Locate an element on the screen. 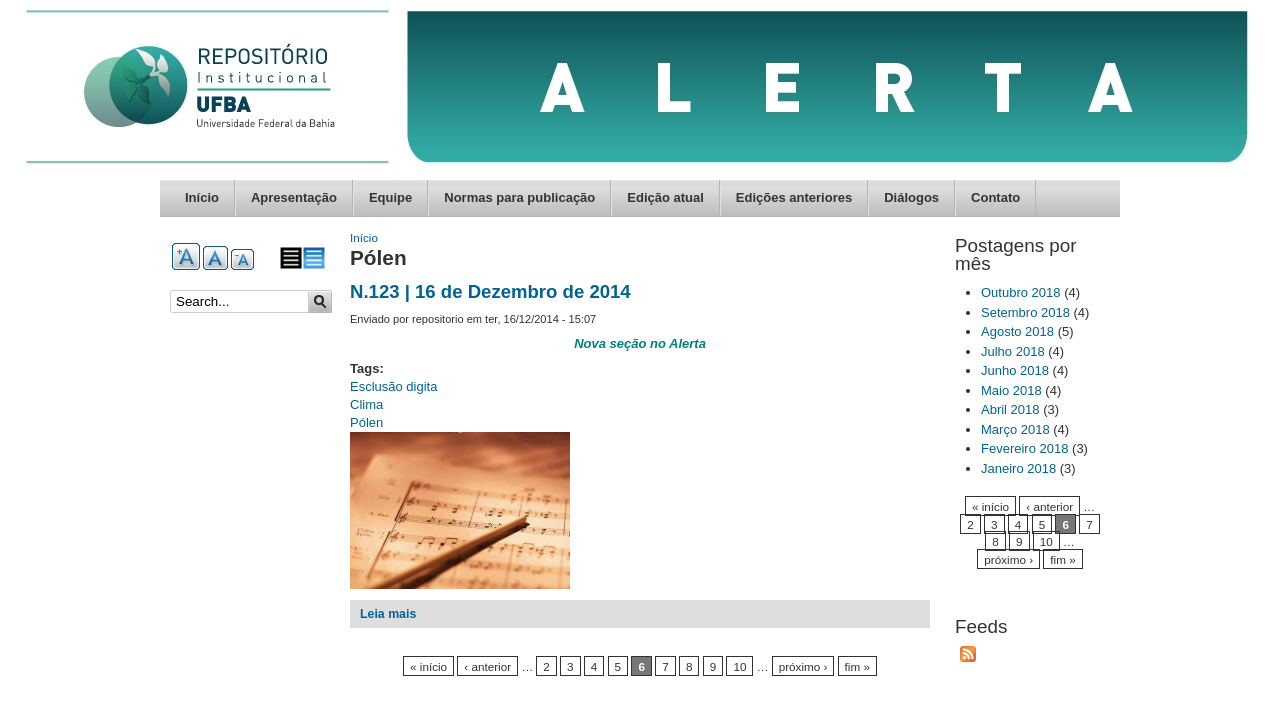  Apresentação is located at coordinates (294, 197).